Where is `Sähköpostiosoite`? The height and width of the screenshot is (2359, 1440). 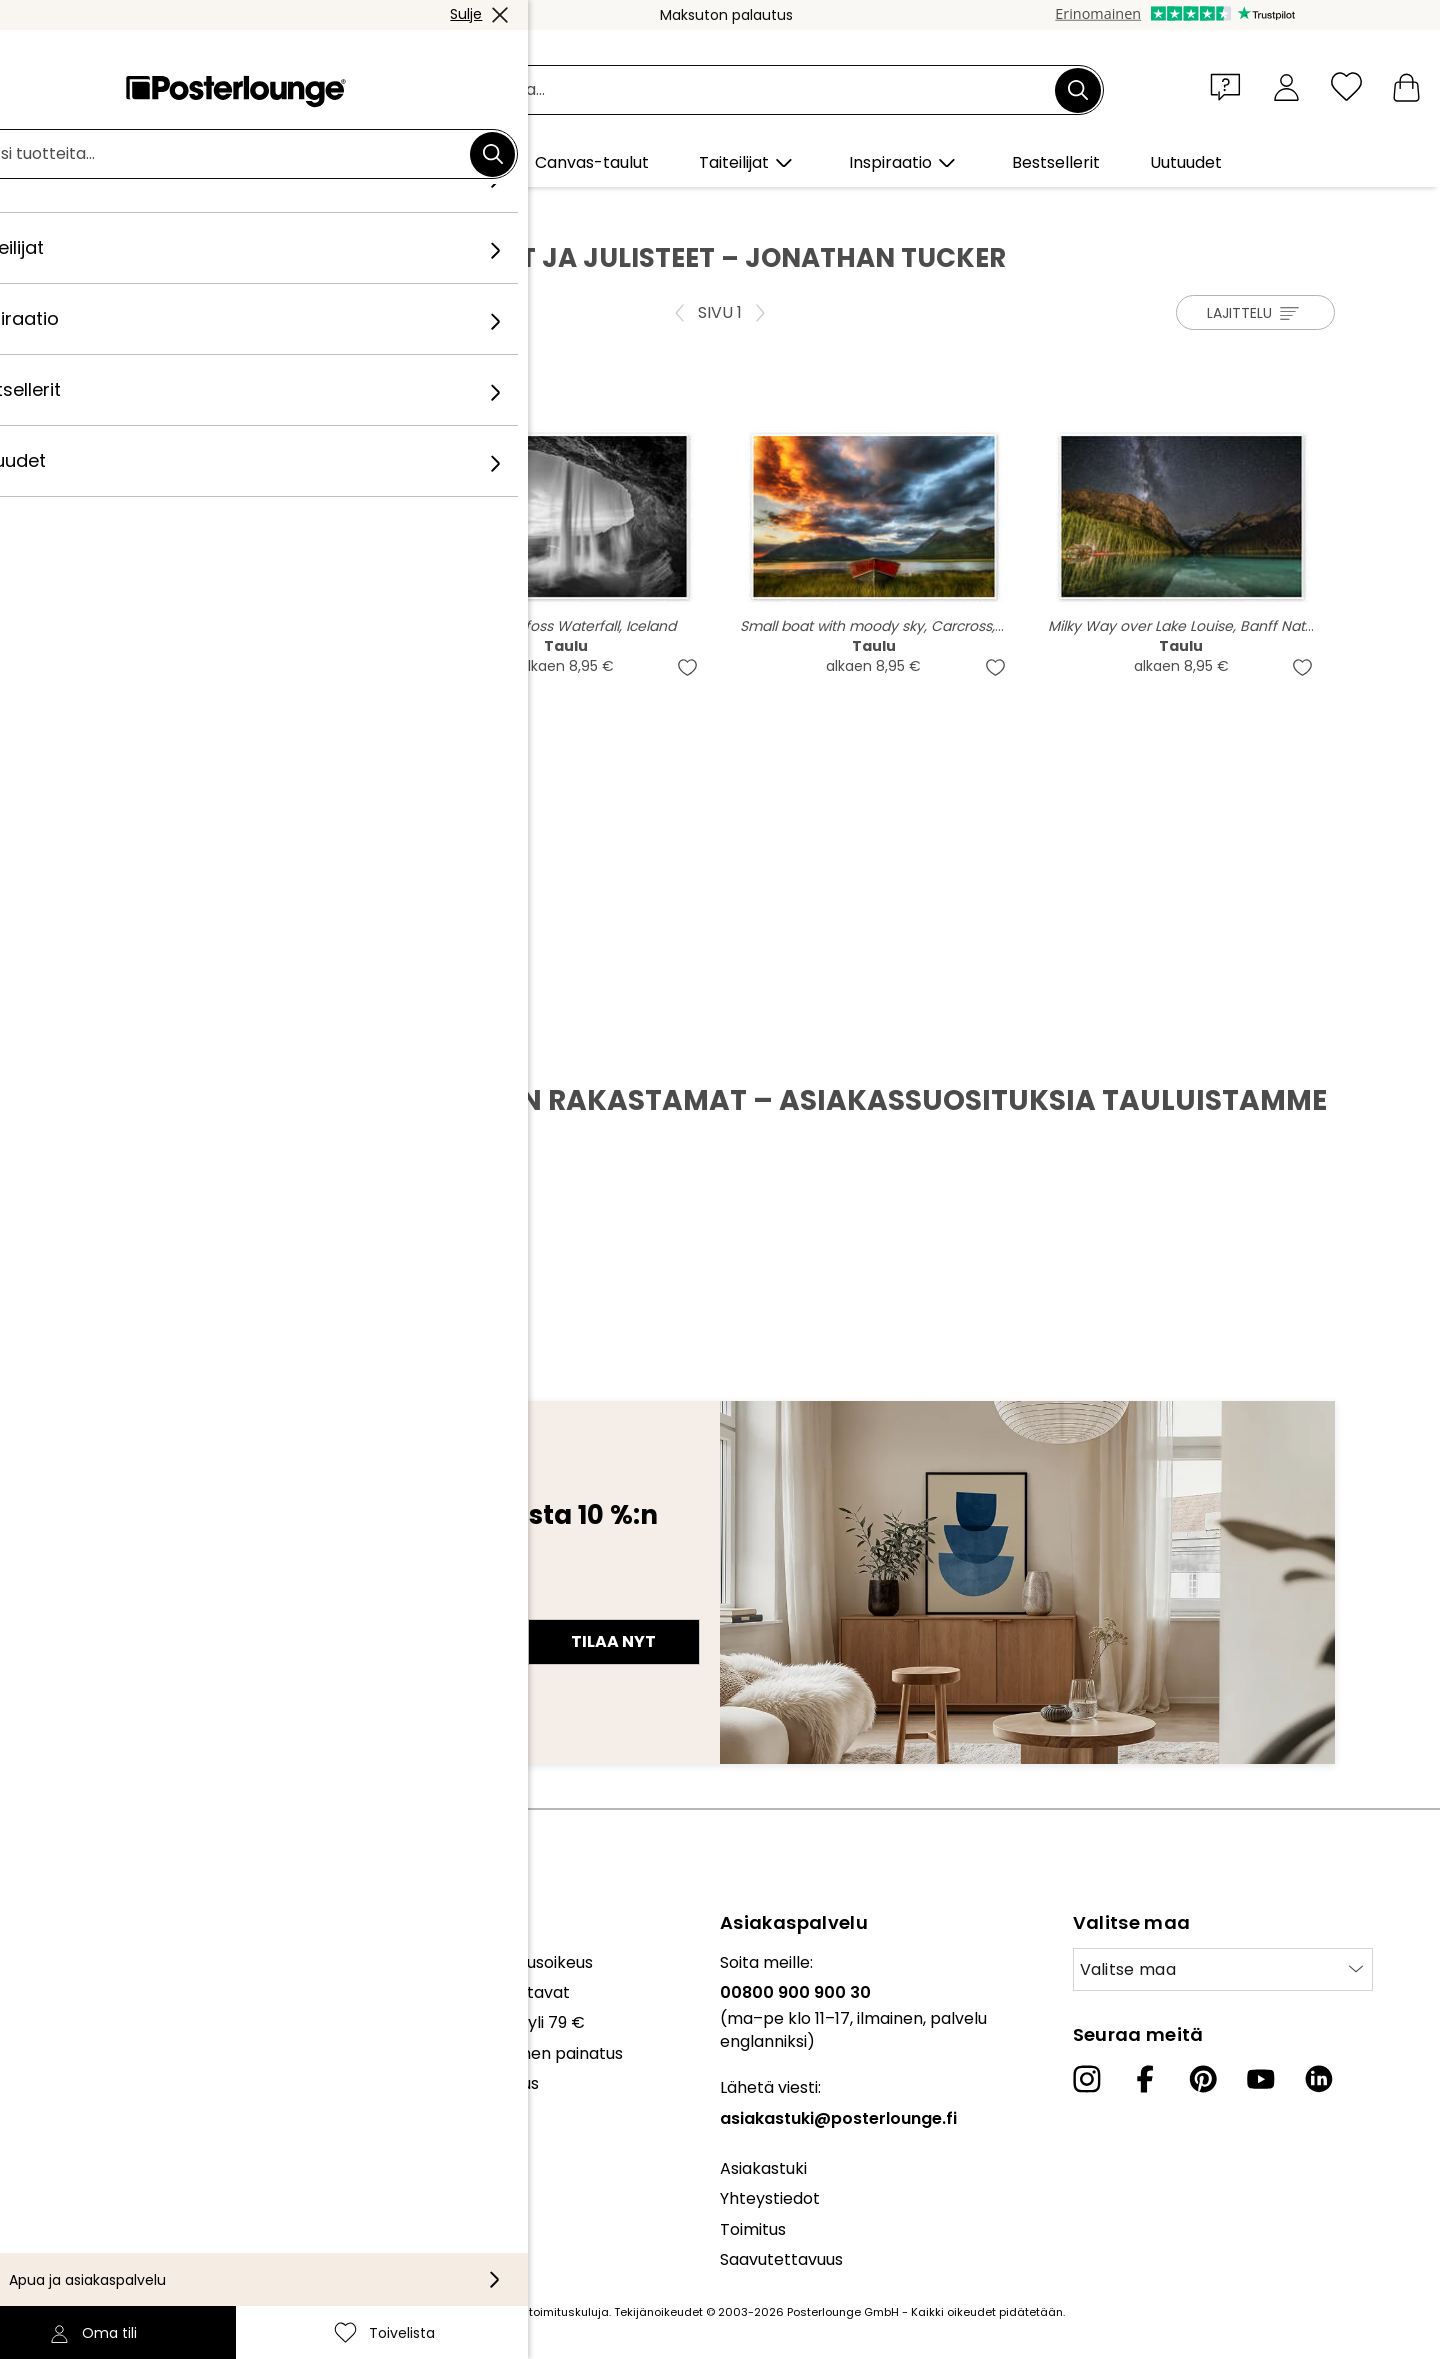 Sähköpostiosoite is located at coordinates (191, 1606).